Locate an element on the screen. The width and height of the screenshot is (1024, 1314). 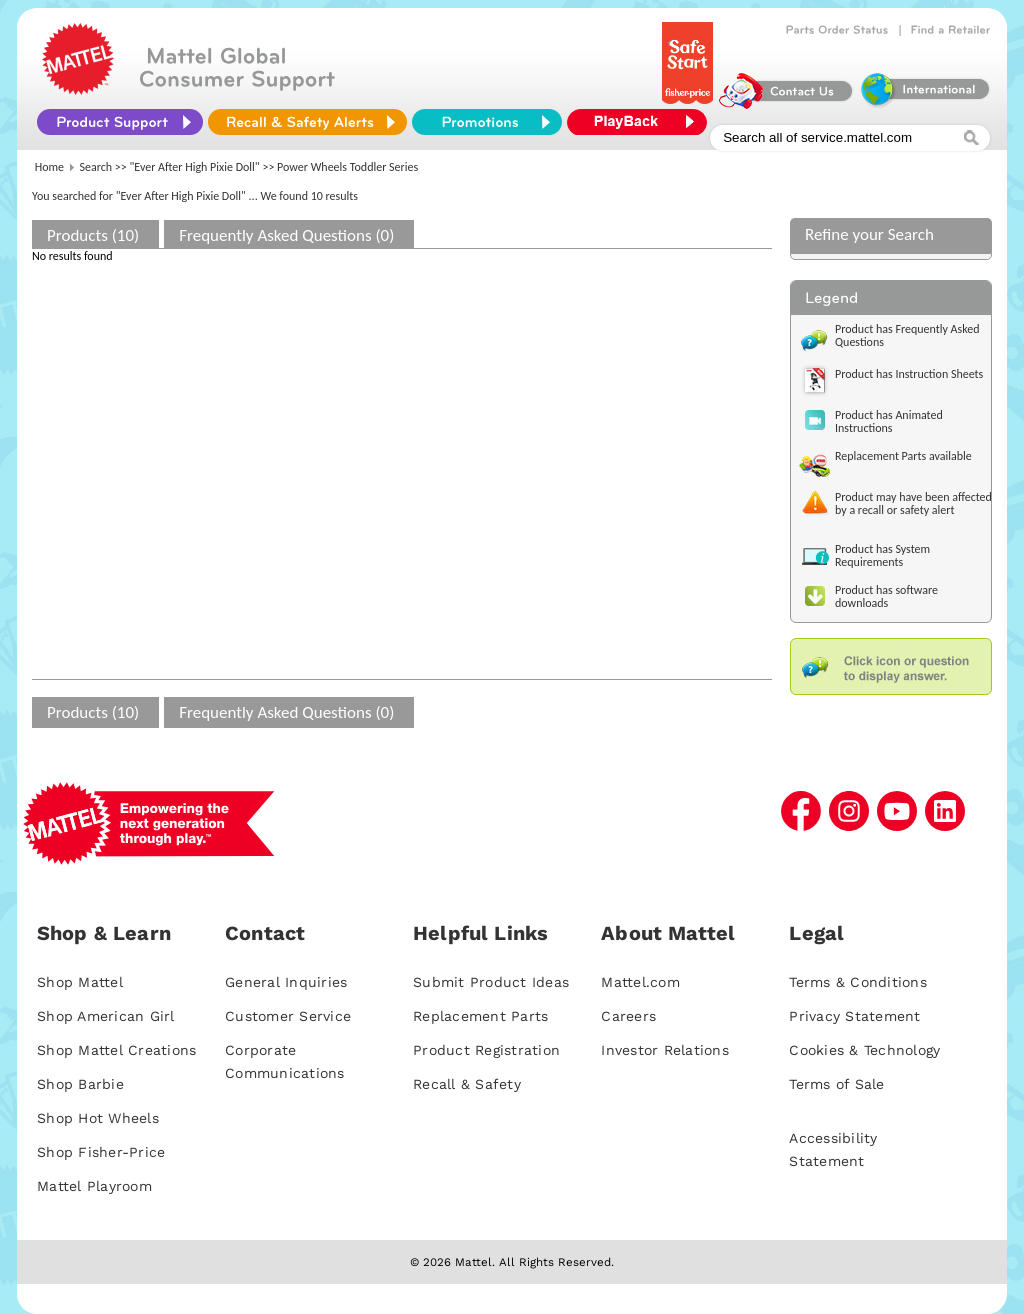
Submit Product Ideas is located at coordinates (491, 982).